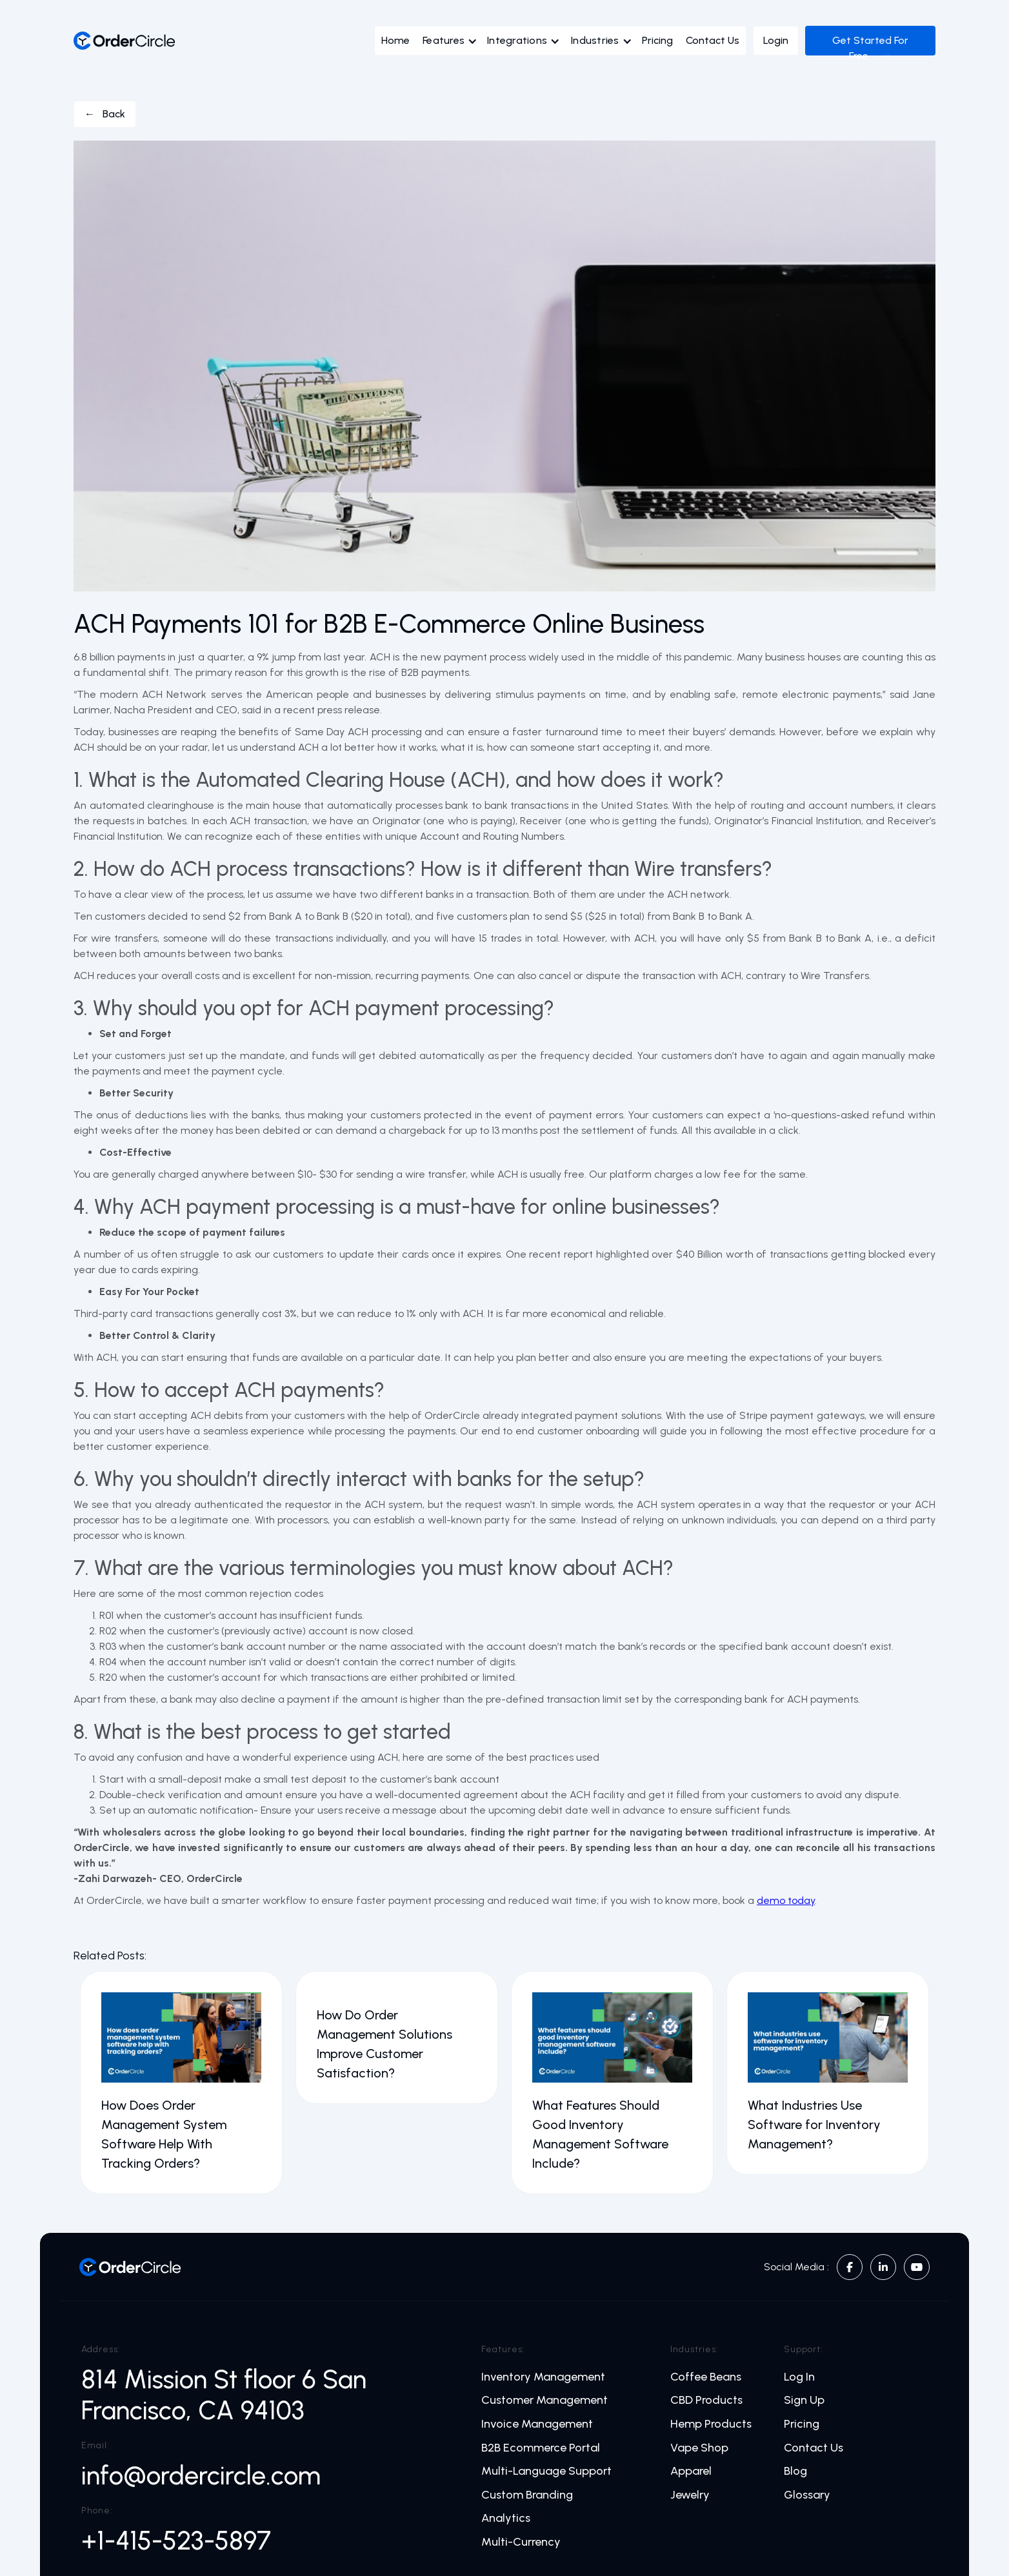 Image resolution: width=1009 pixels, height=2576 pixels. Describe the element at coordinates (807, 2495) in the screenshot. I see `Glossary` at that location.